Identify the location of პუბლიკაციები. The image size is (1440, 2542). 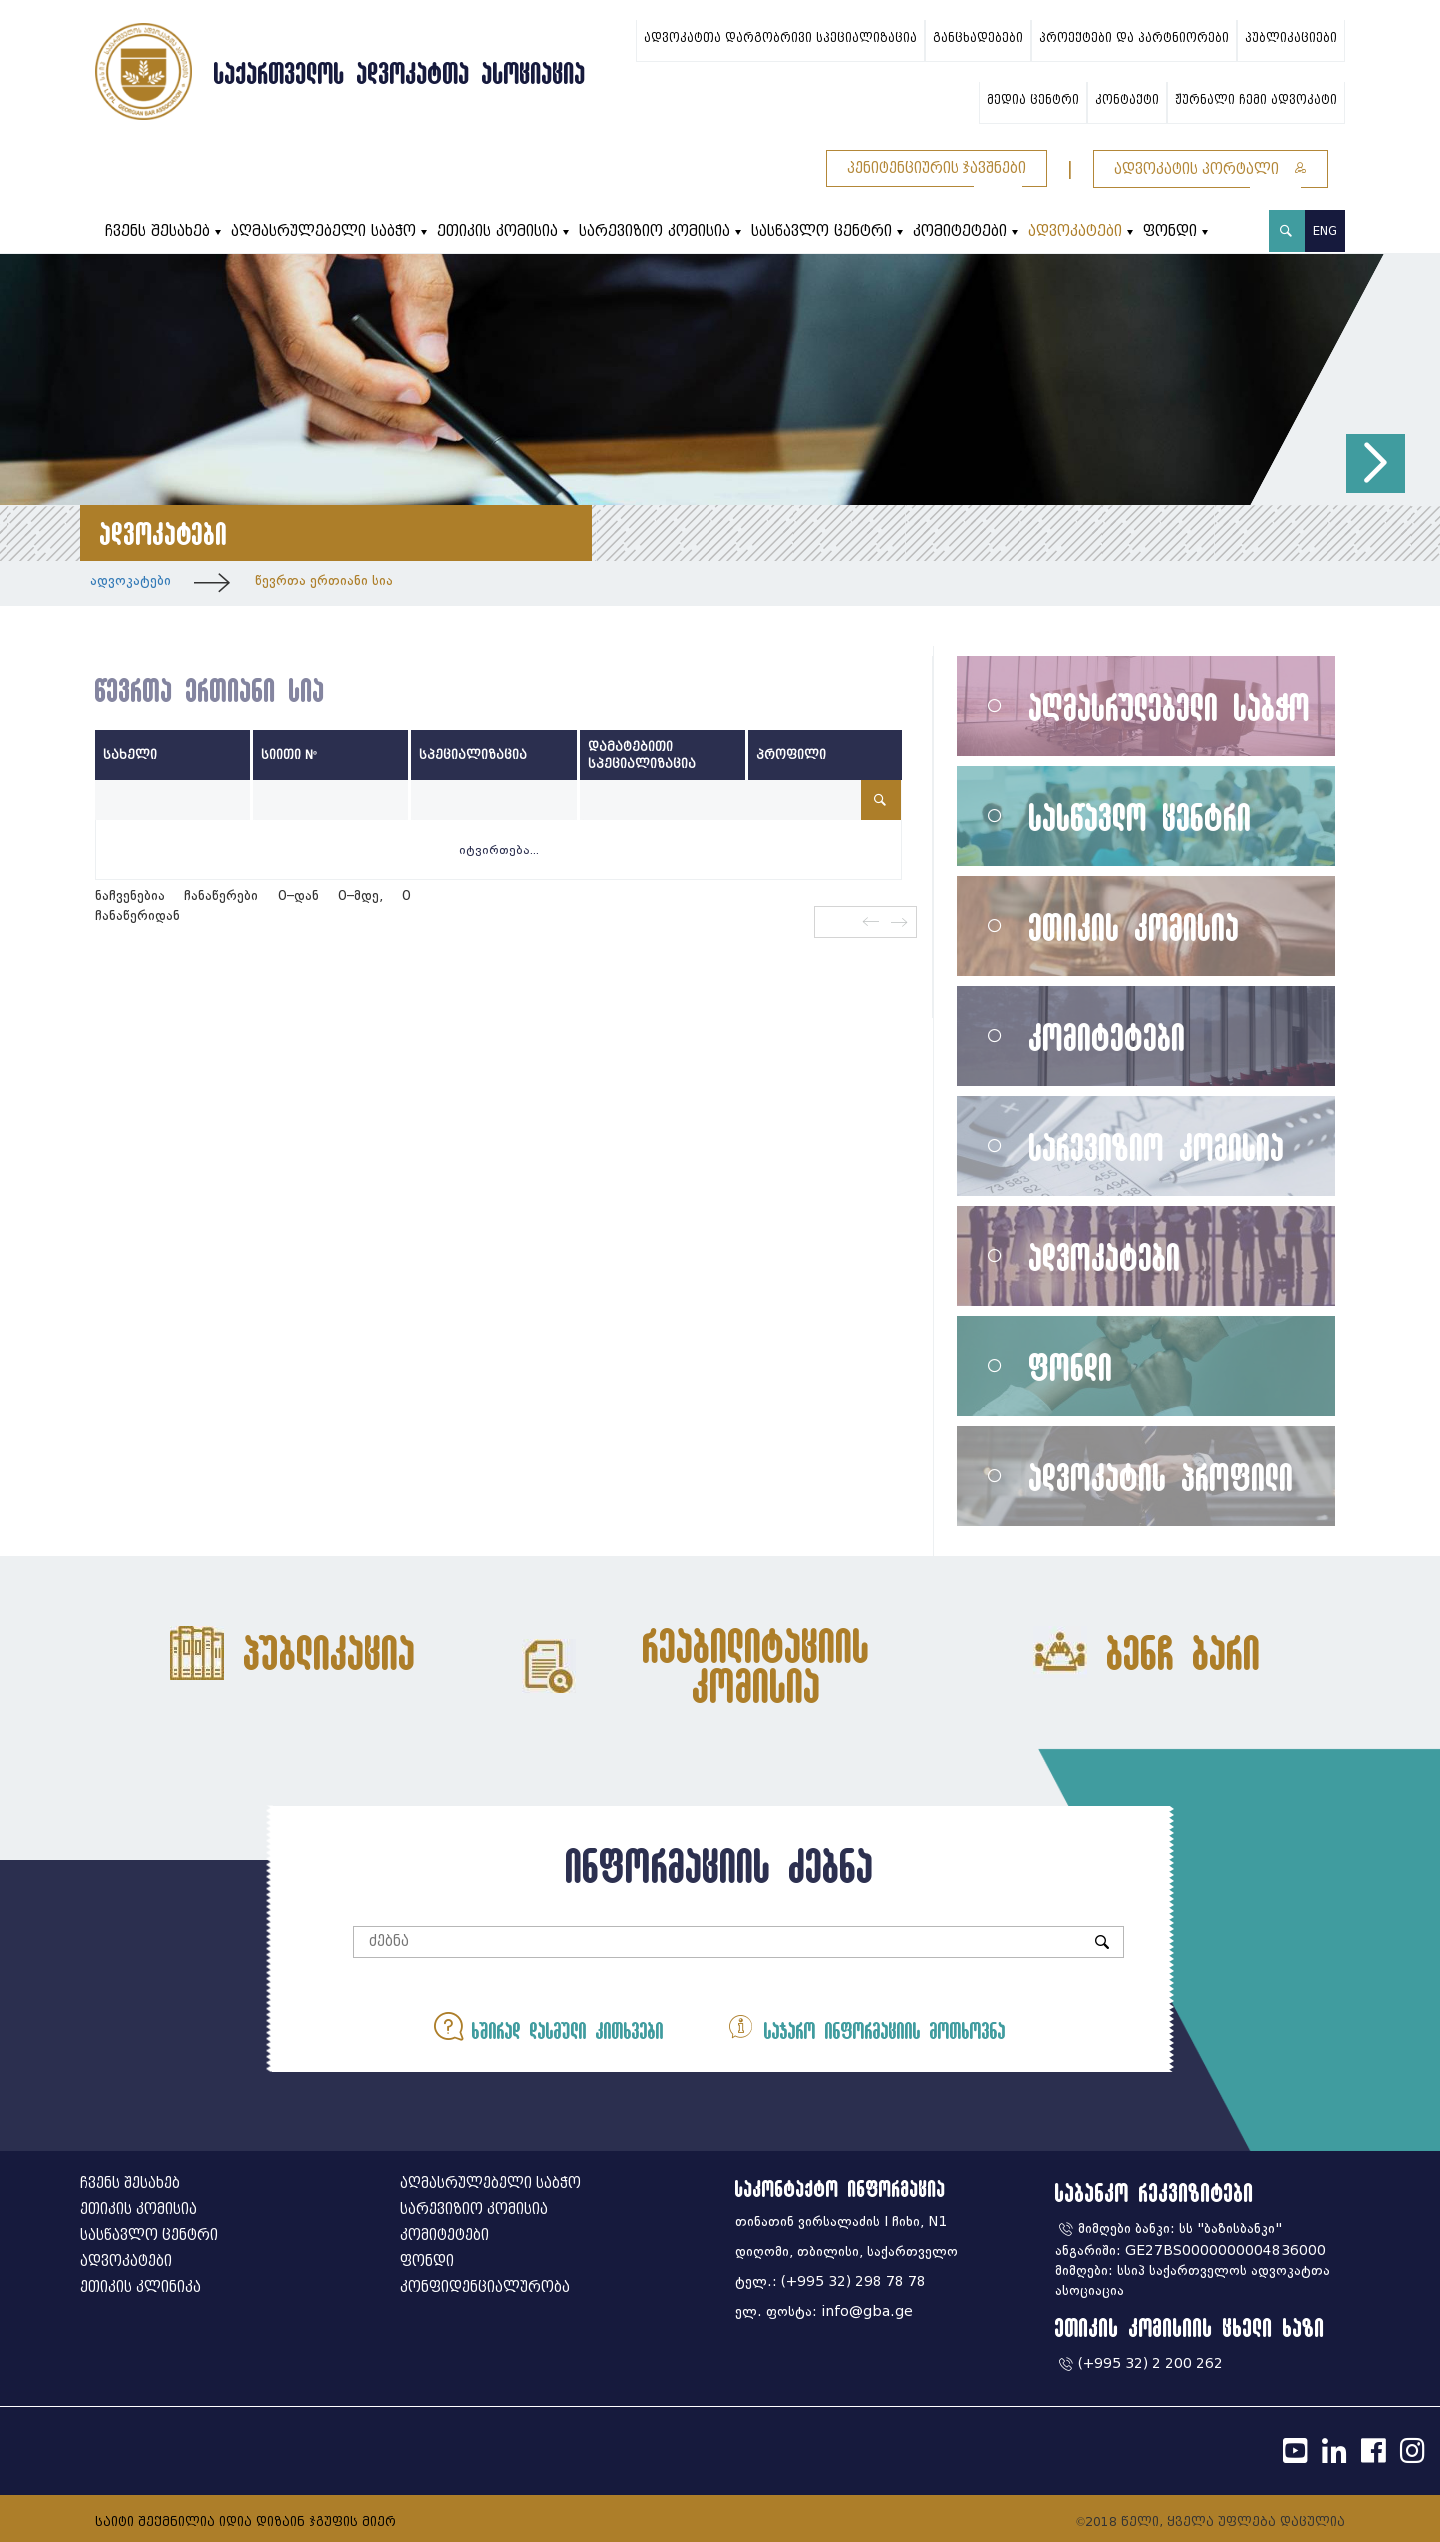
(1291, 38).